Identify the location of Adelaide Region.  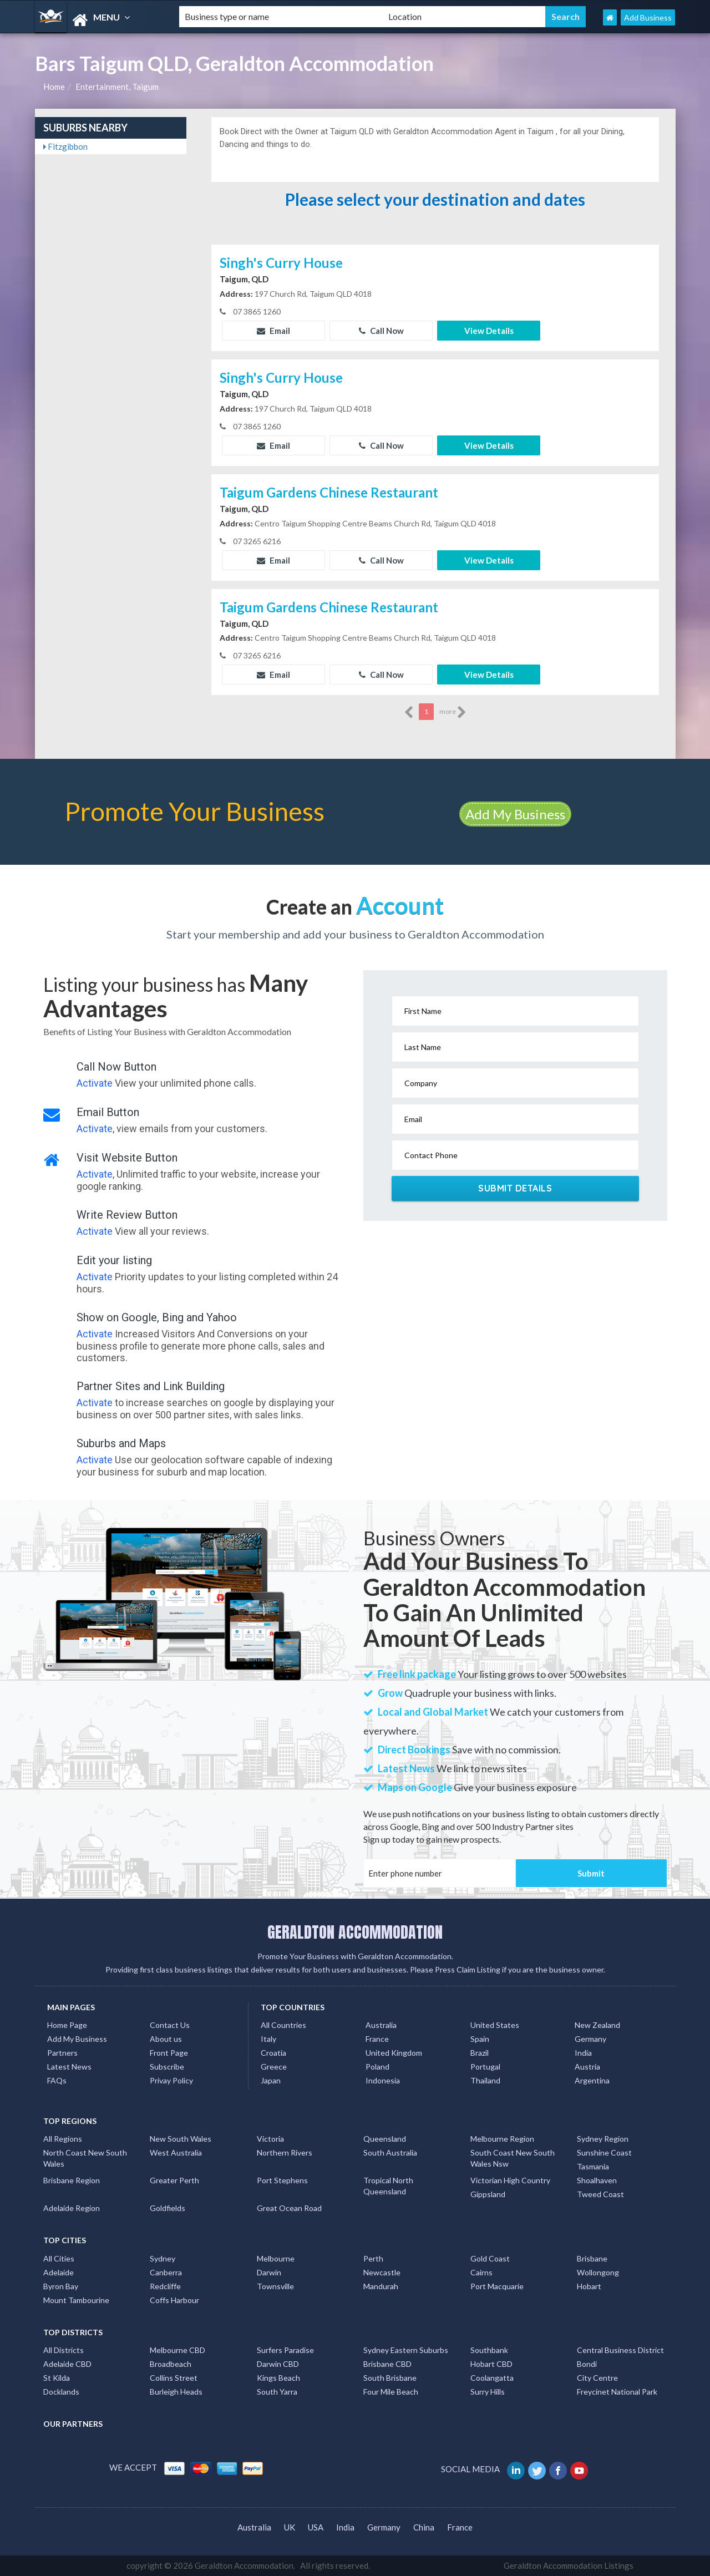
(71, 2208).